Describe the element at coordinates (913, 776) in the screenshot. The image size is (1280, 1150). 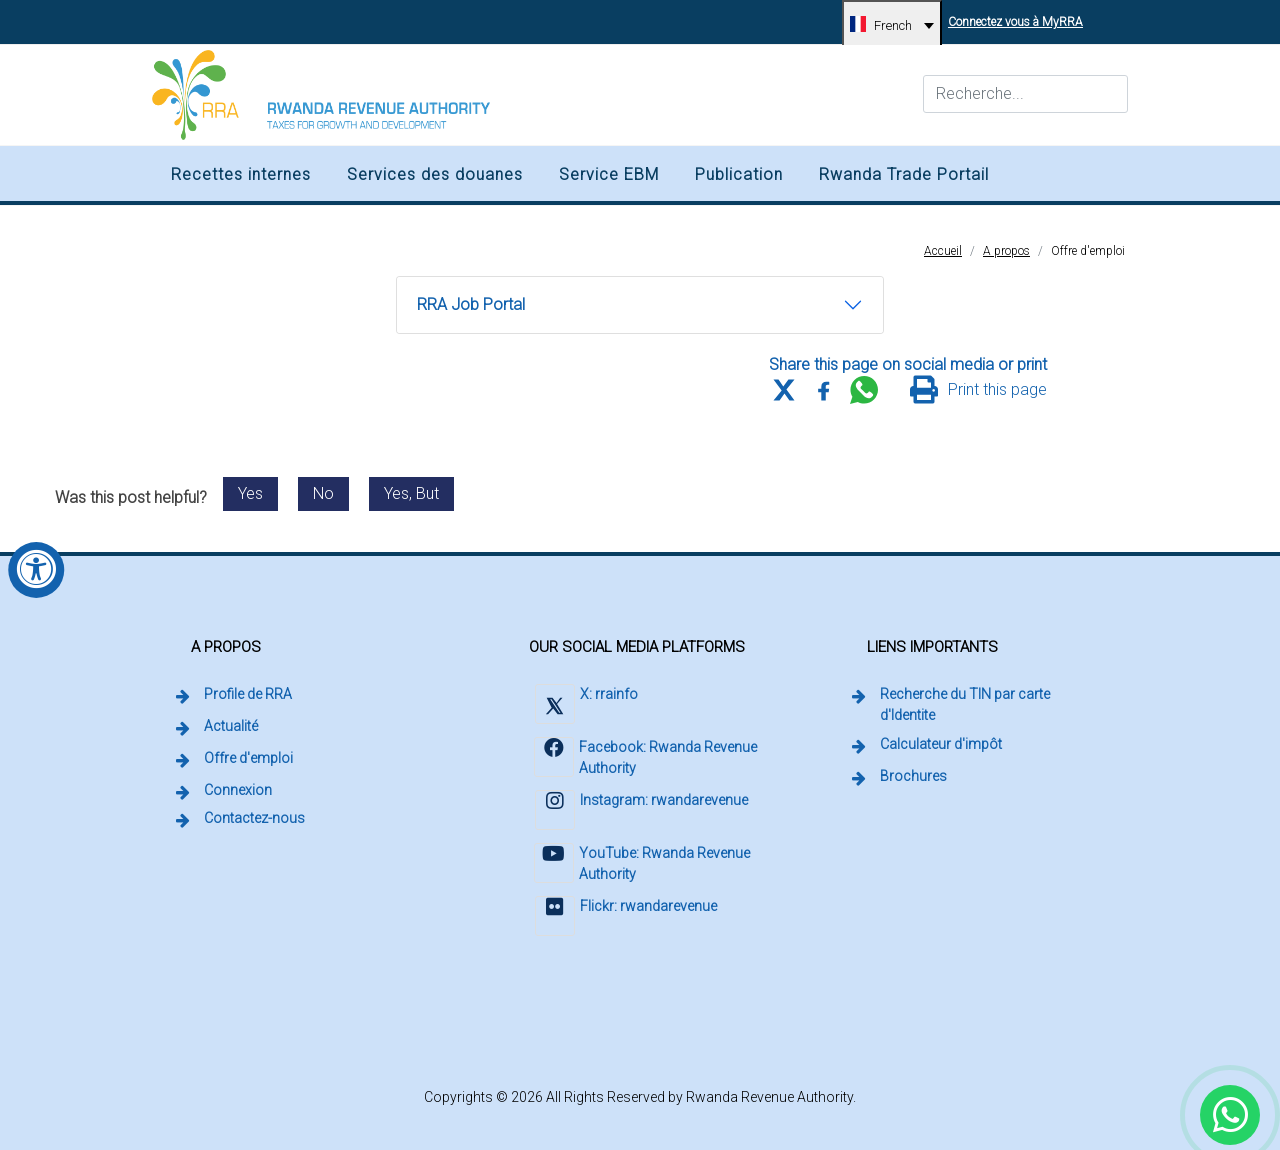
I see `Brochures` at that location.